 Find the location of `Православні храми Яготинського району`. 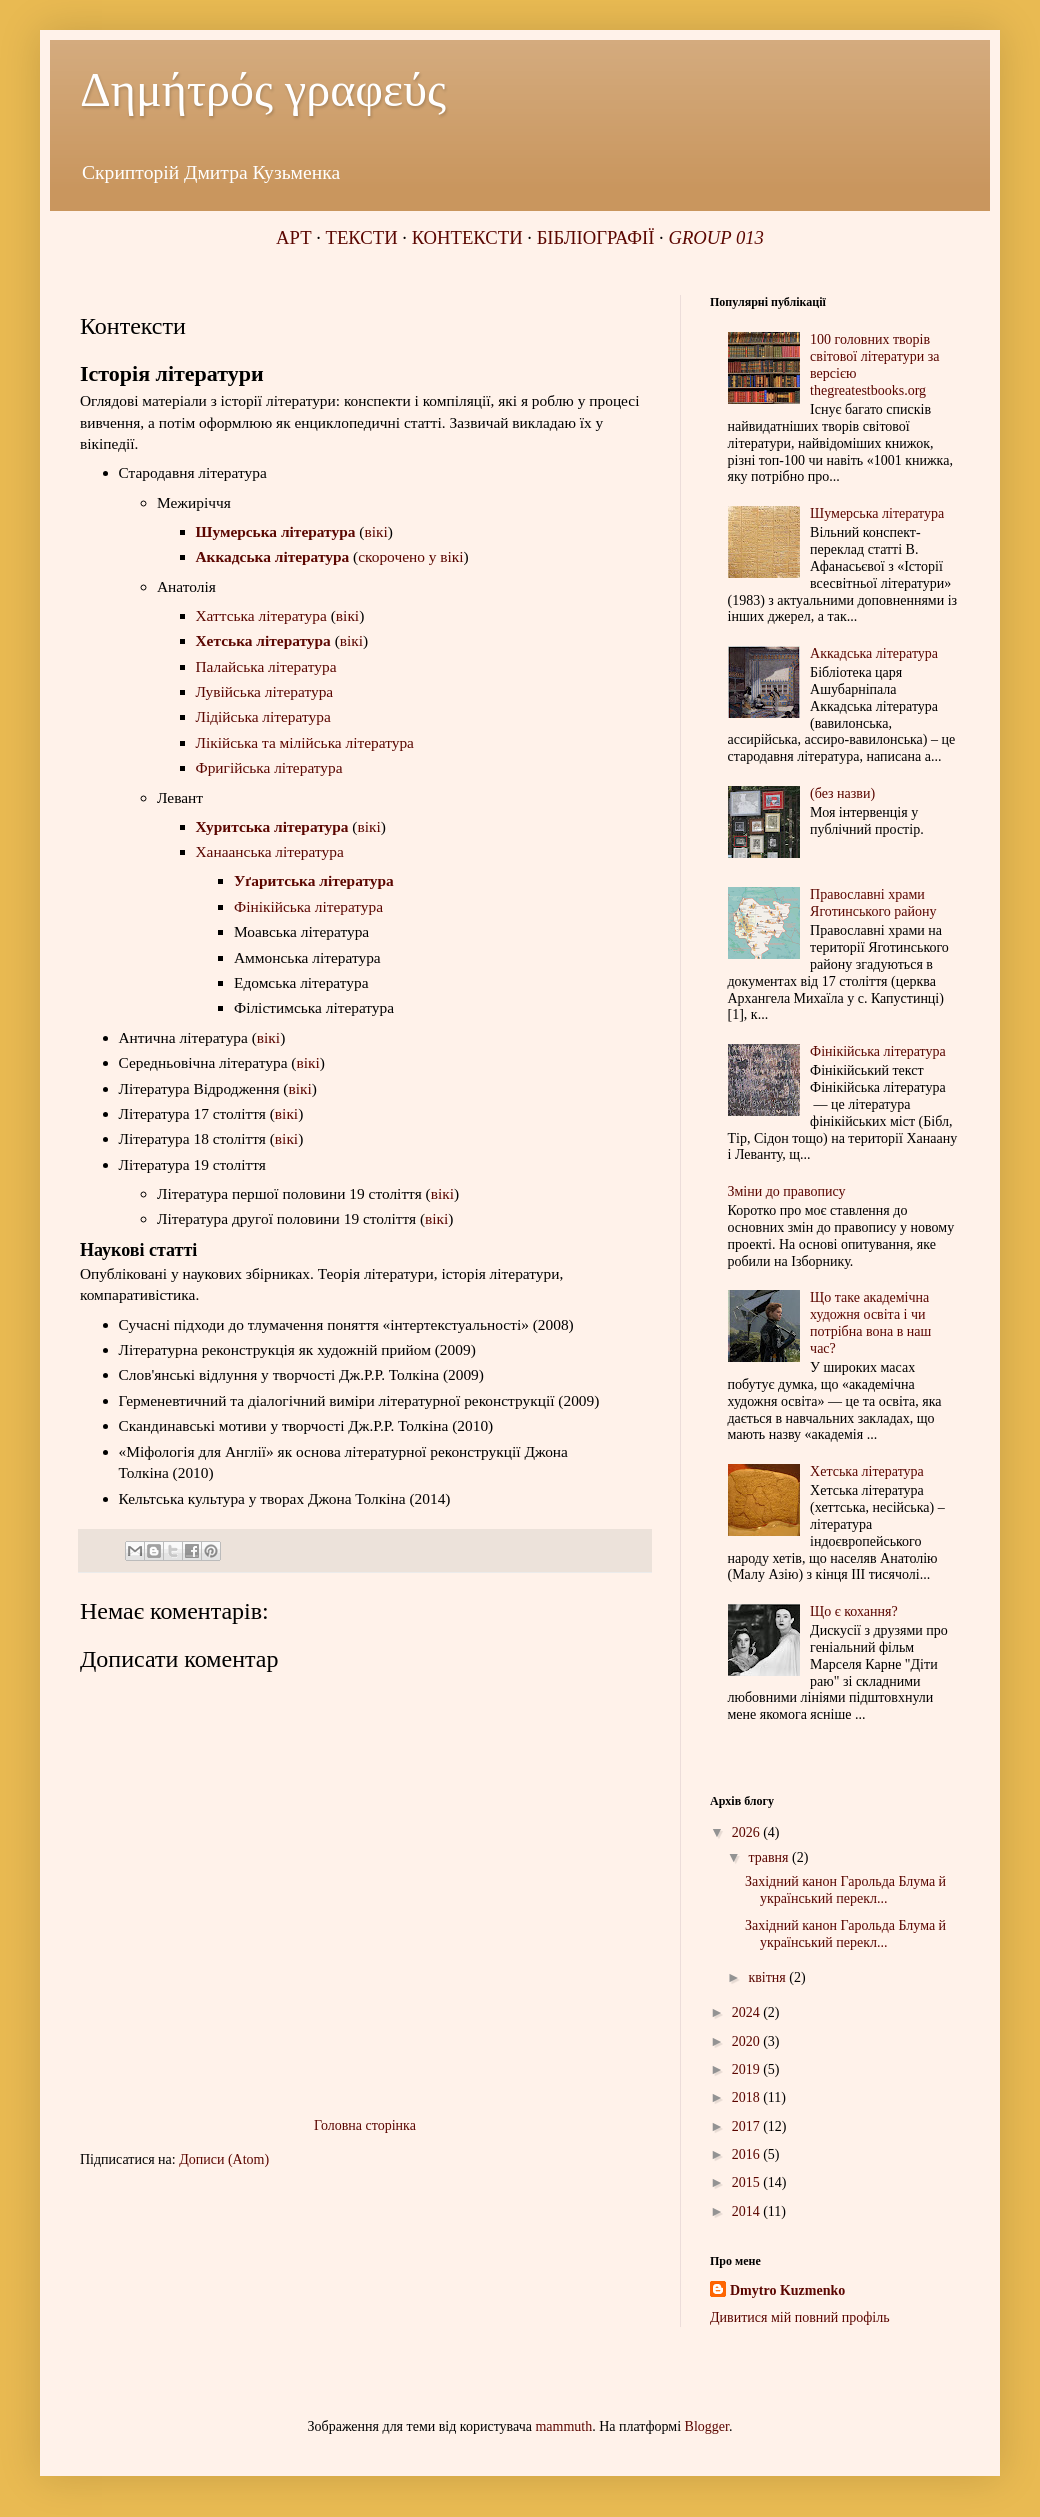

Православні храми Яготинського району is located at coordinates (873, 903).